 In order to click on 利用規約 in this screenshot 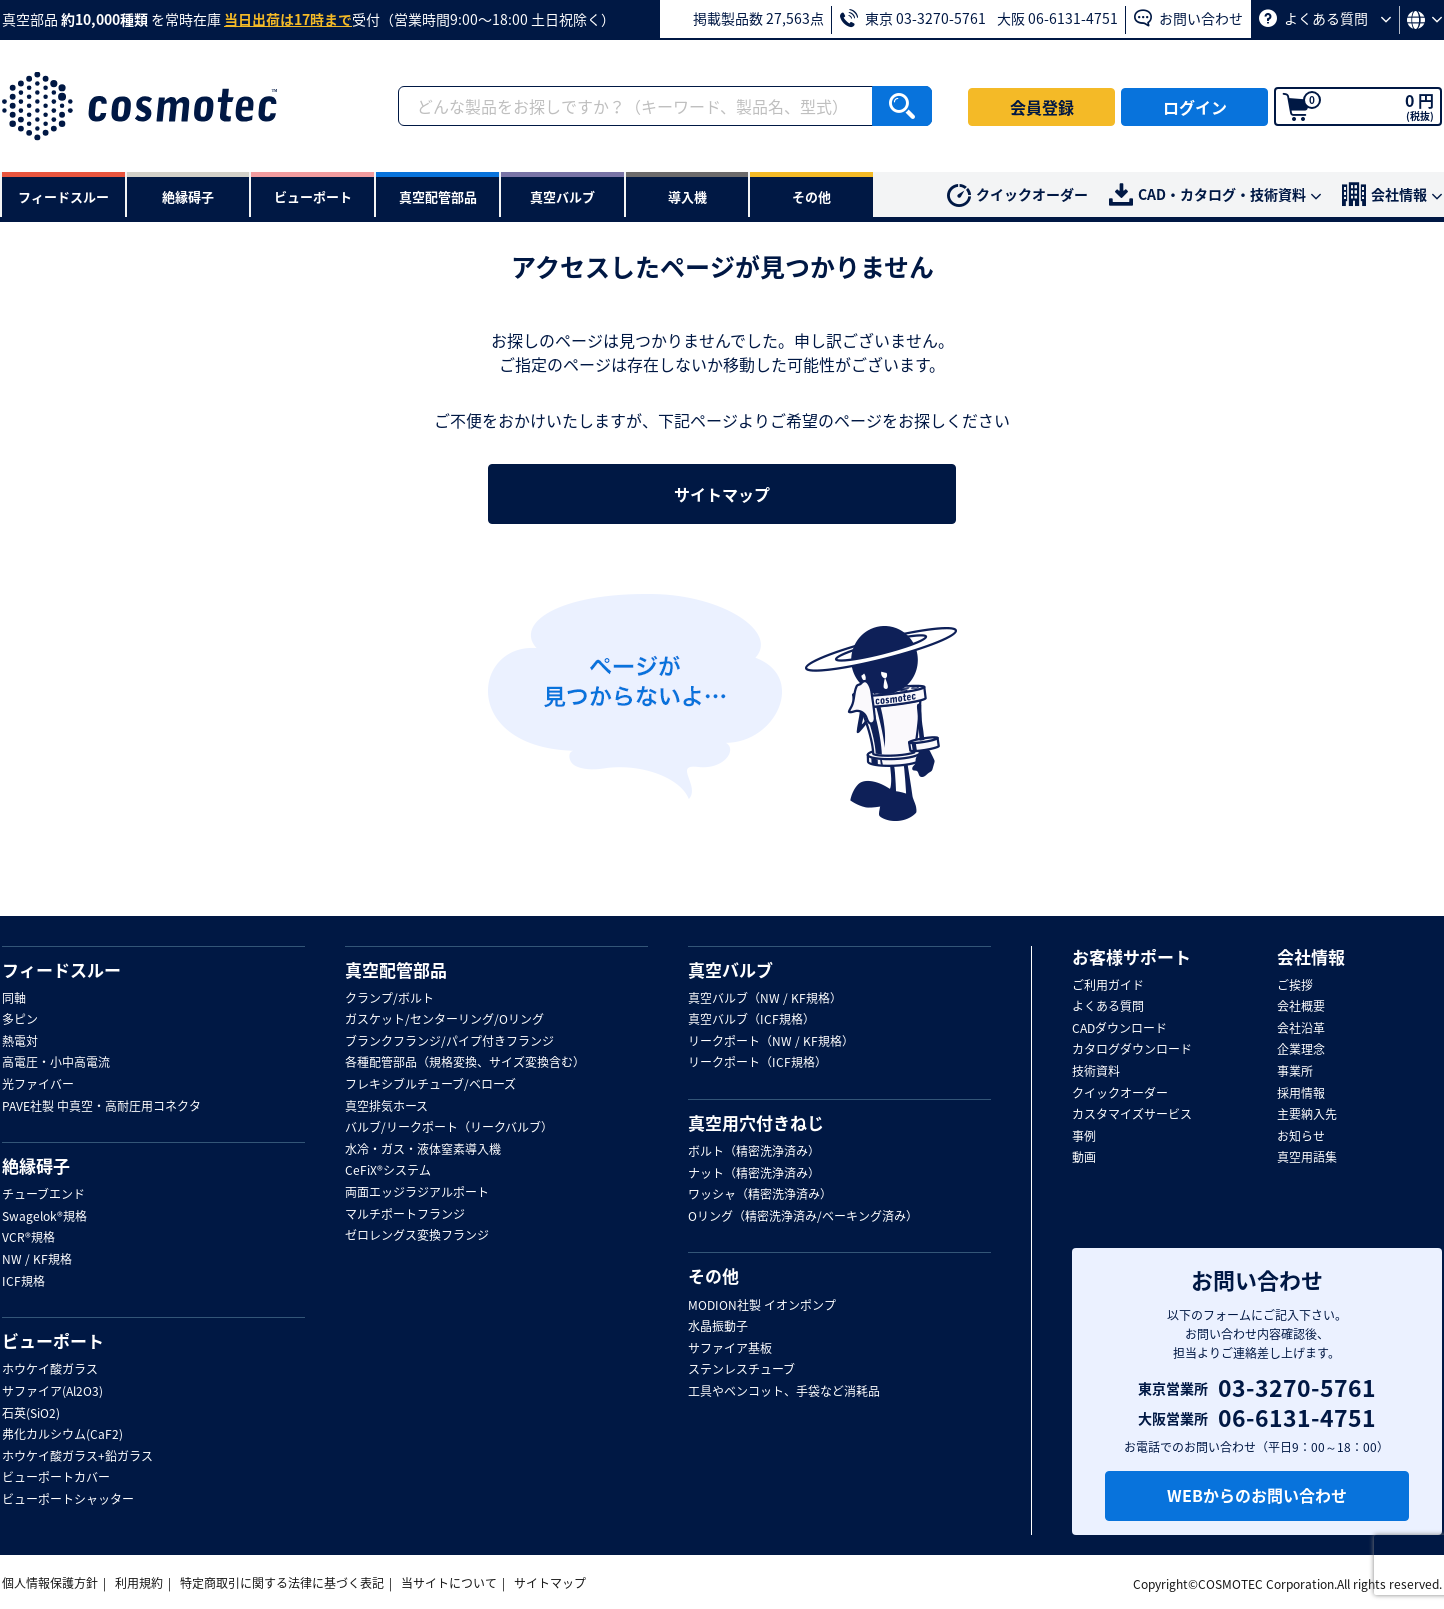, I will do `click(139, 1583)`.